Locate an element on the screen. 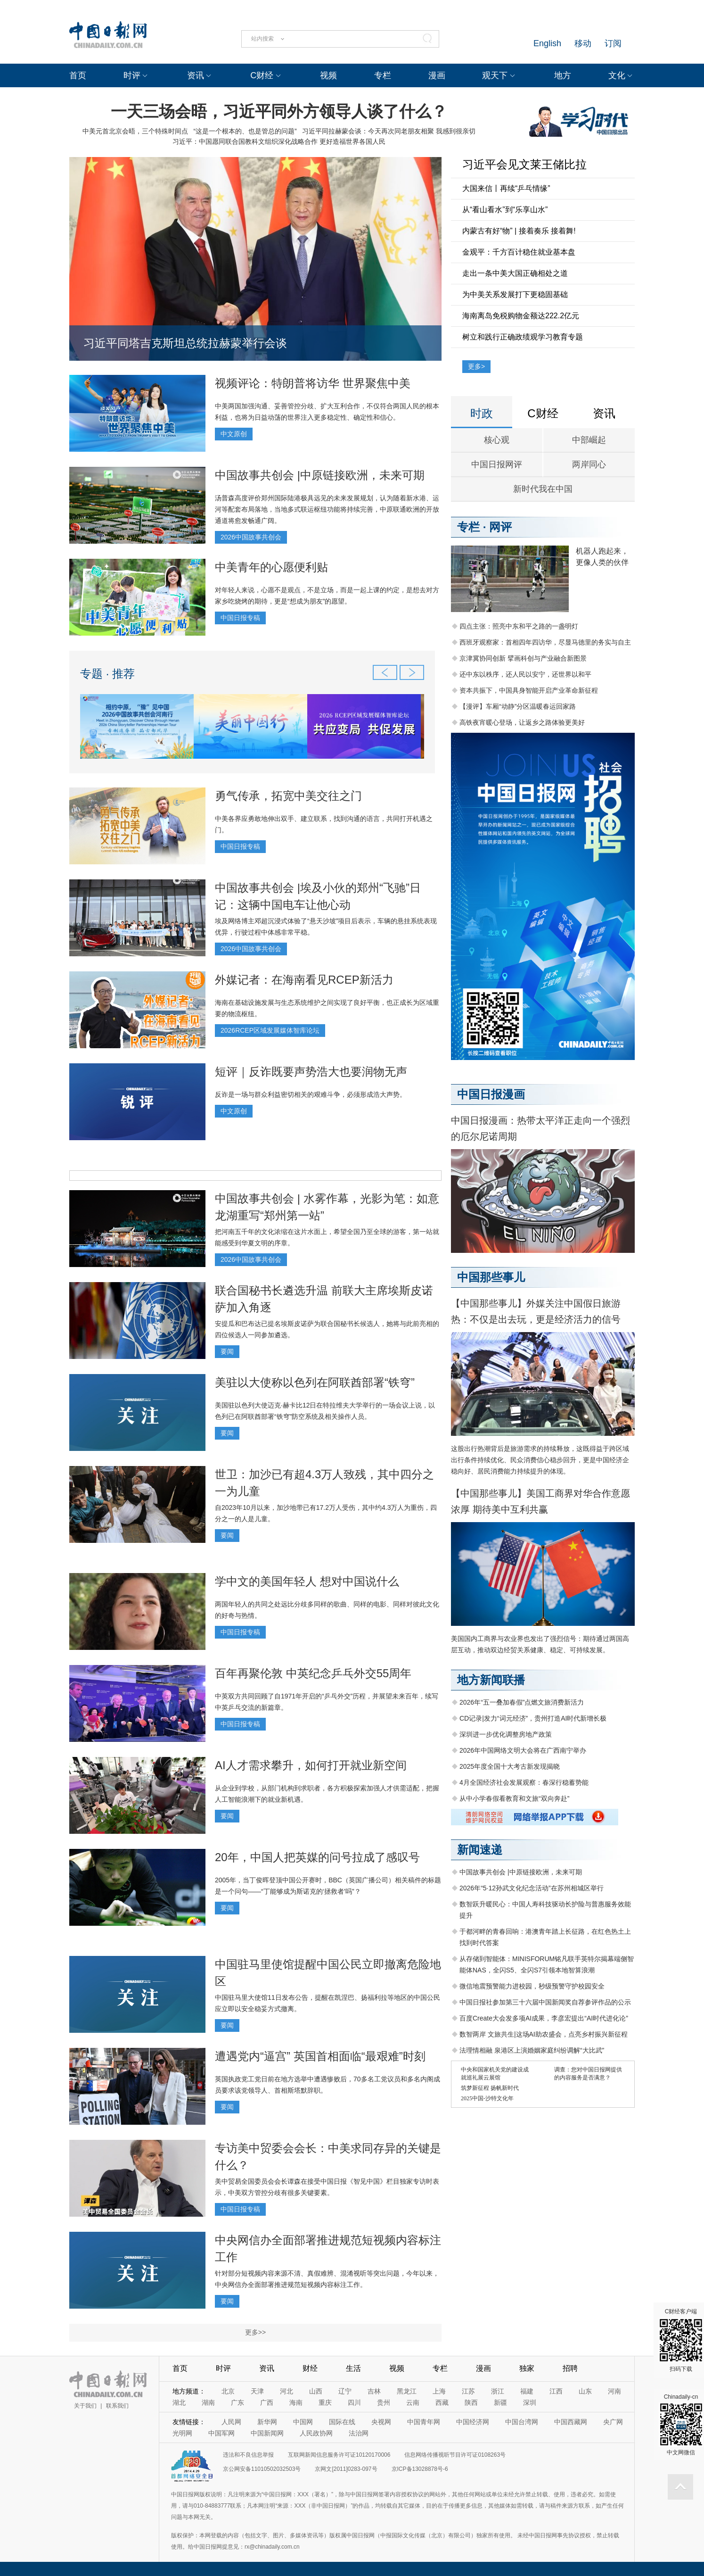  中国日报漫画 is located at coordinates (491, 1094).